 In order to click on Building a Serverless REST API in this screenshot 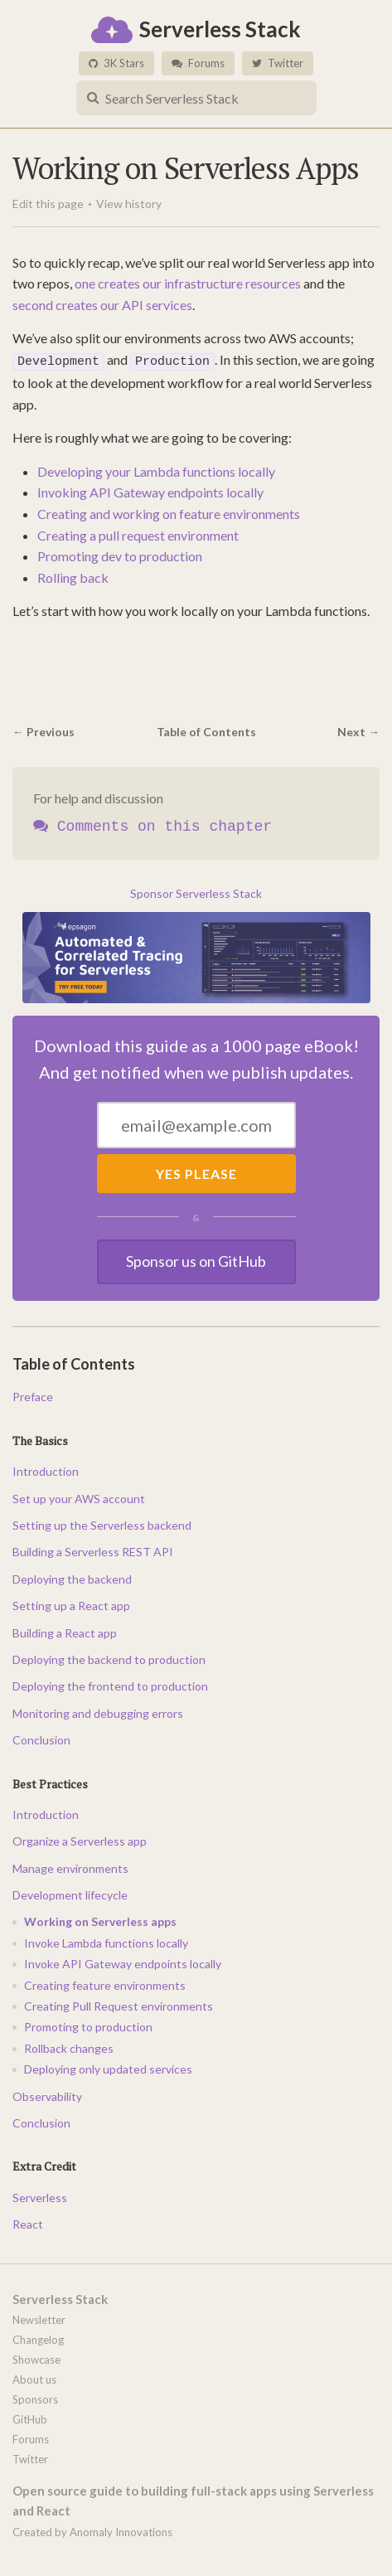, I will do `click(92, 1550)`.